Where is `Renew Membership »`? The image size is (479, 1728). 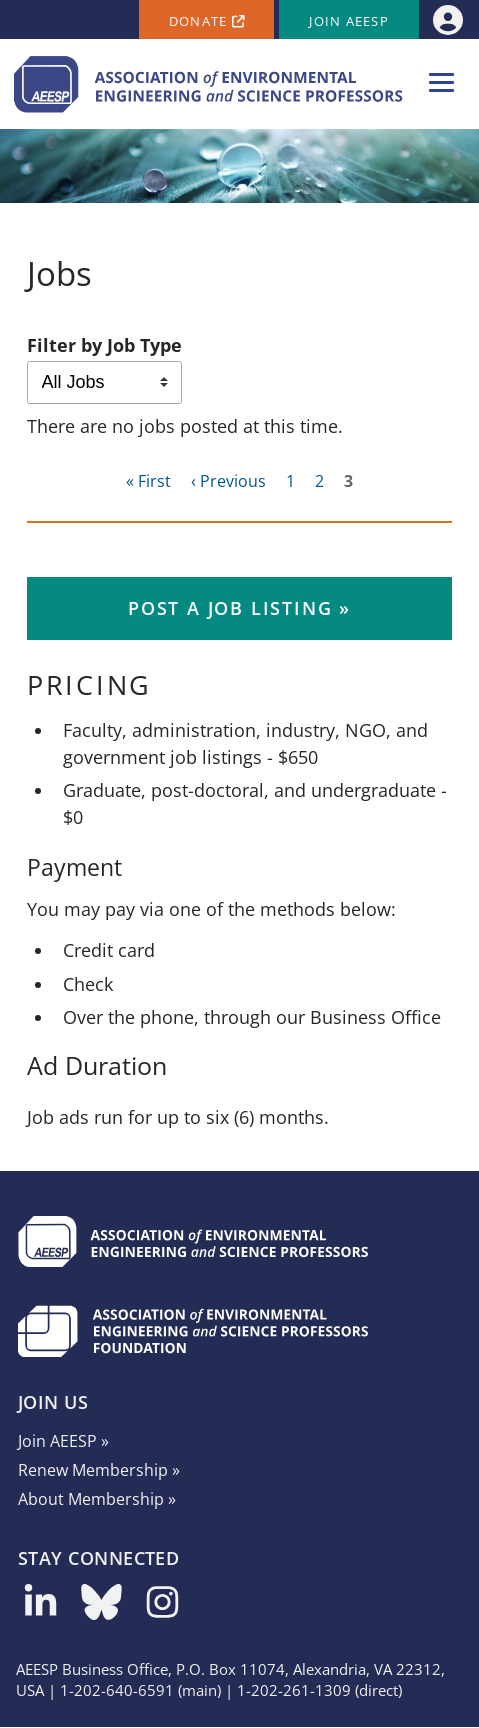 Renew Membership » is located at coordinates (99, 1470).